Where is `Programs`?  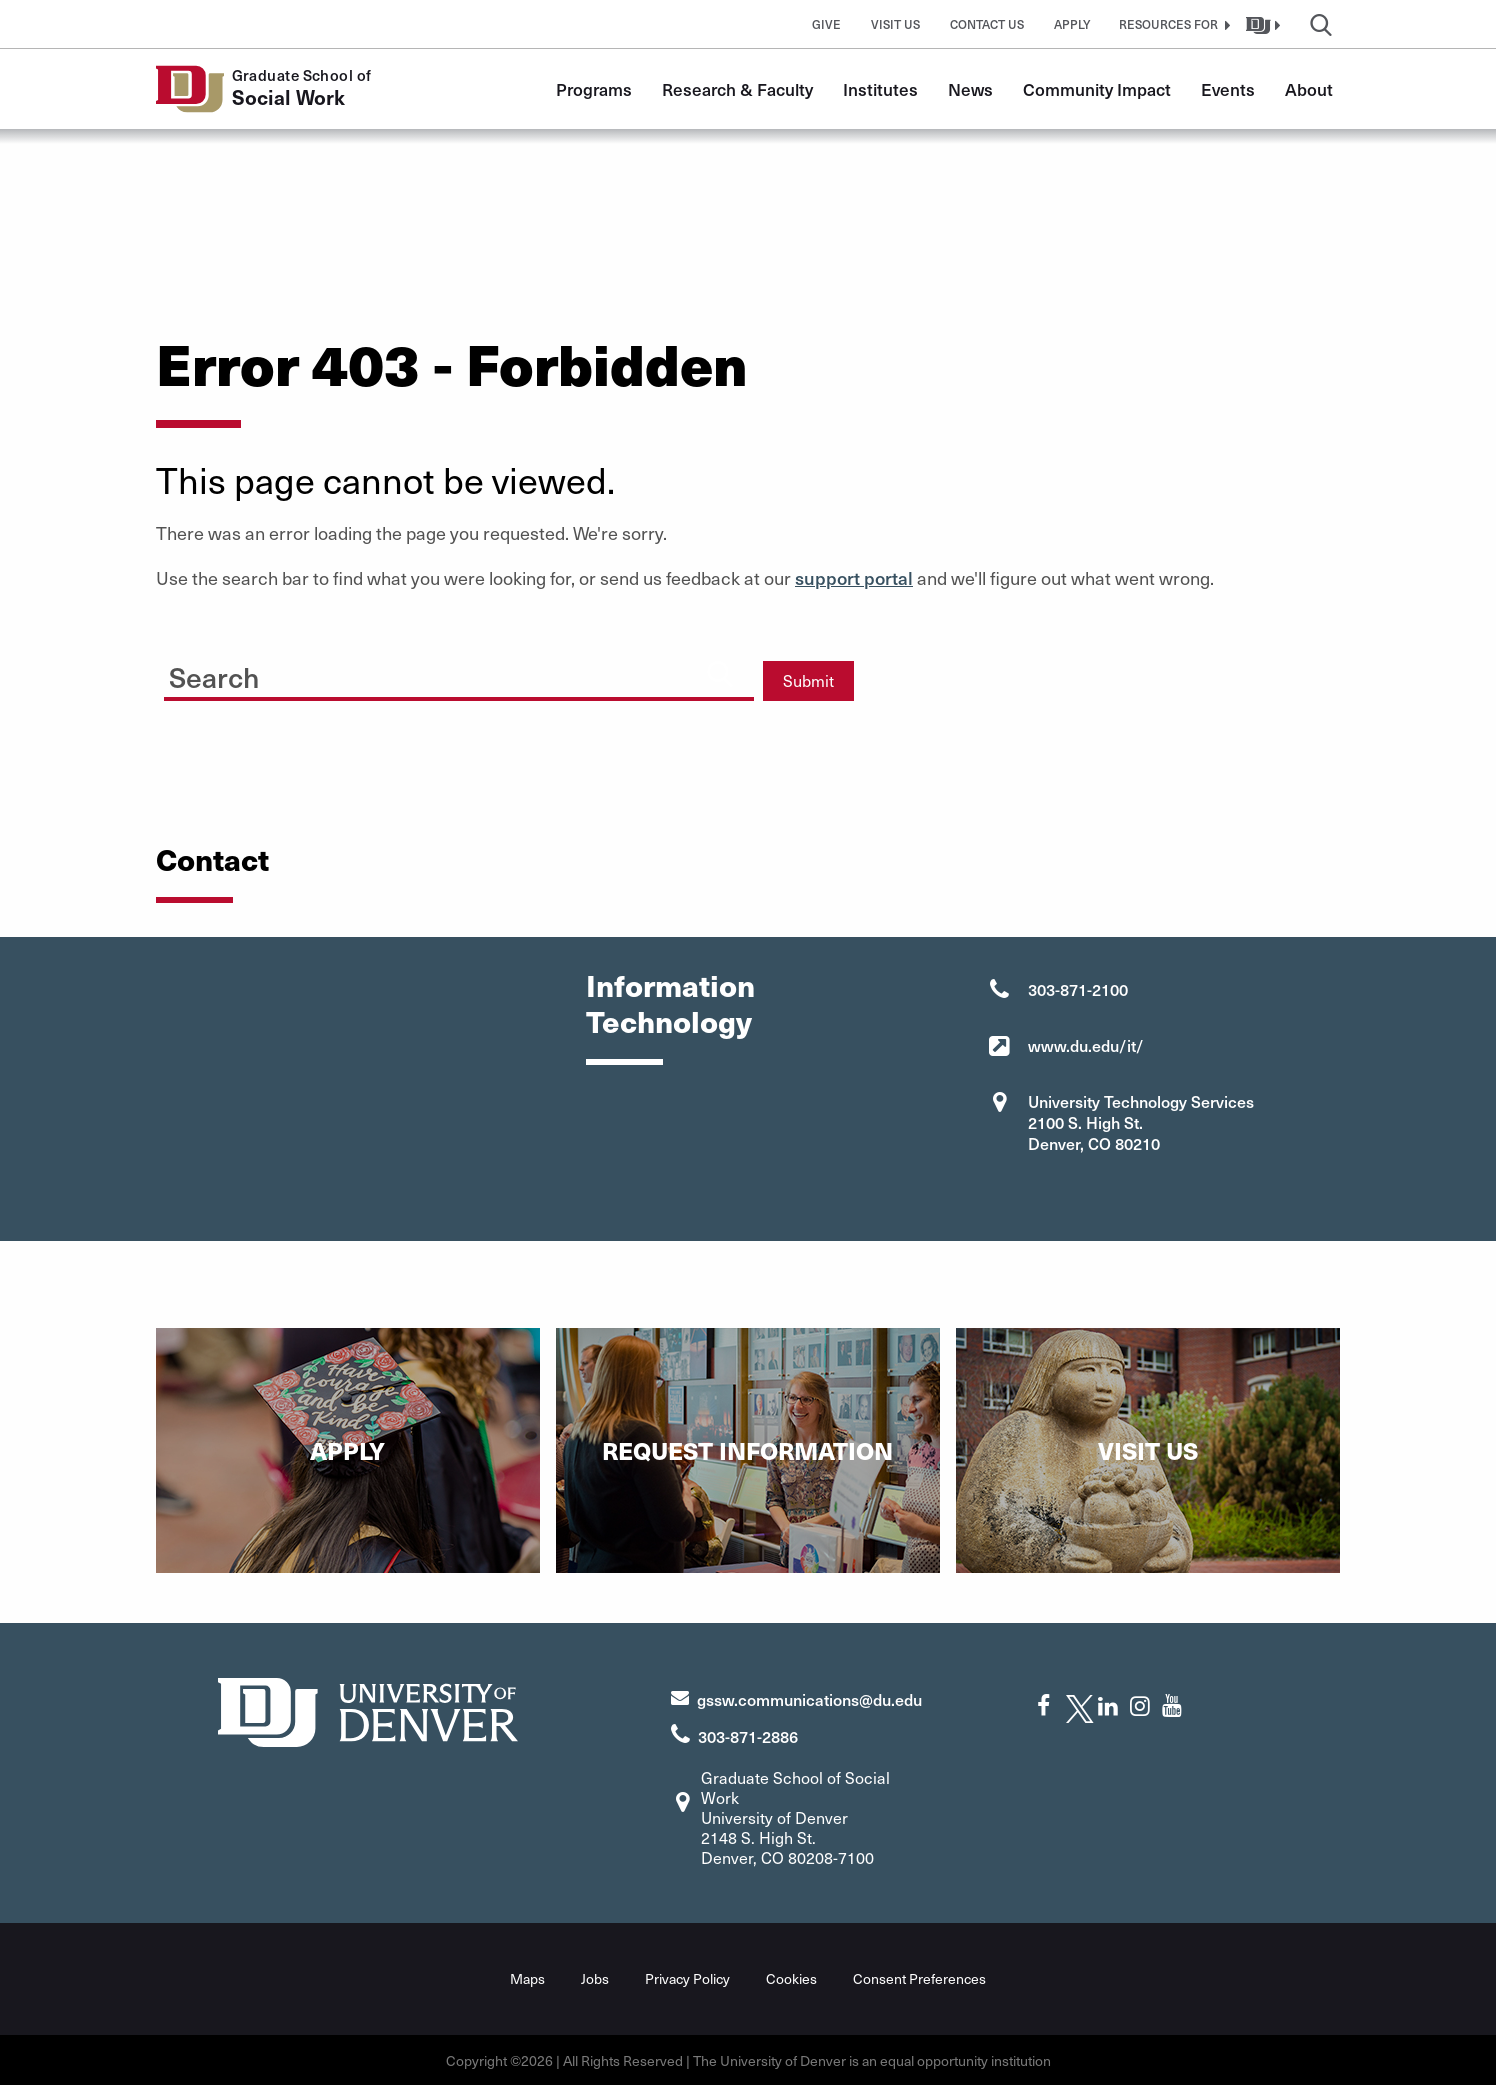 Programs is located at coordinates (594, 89).